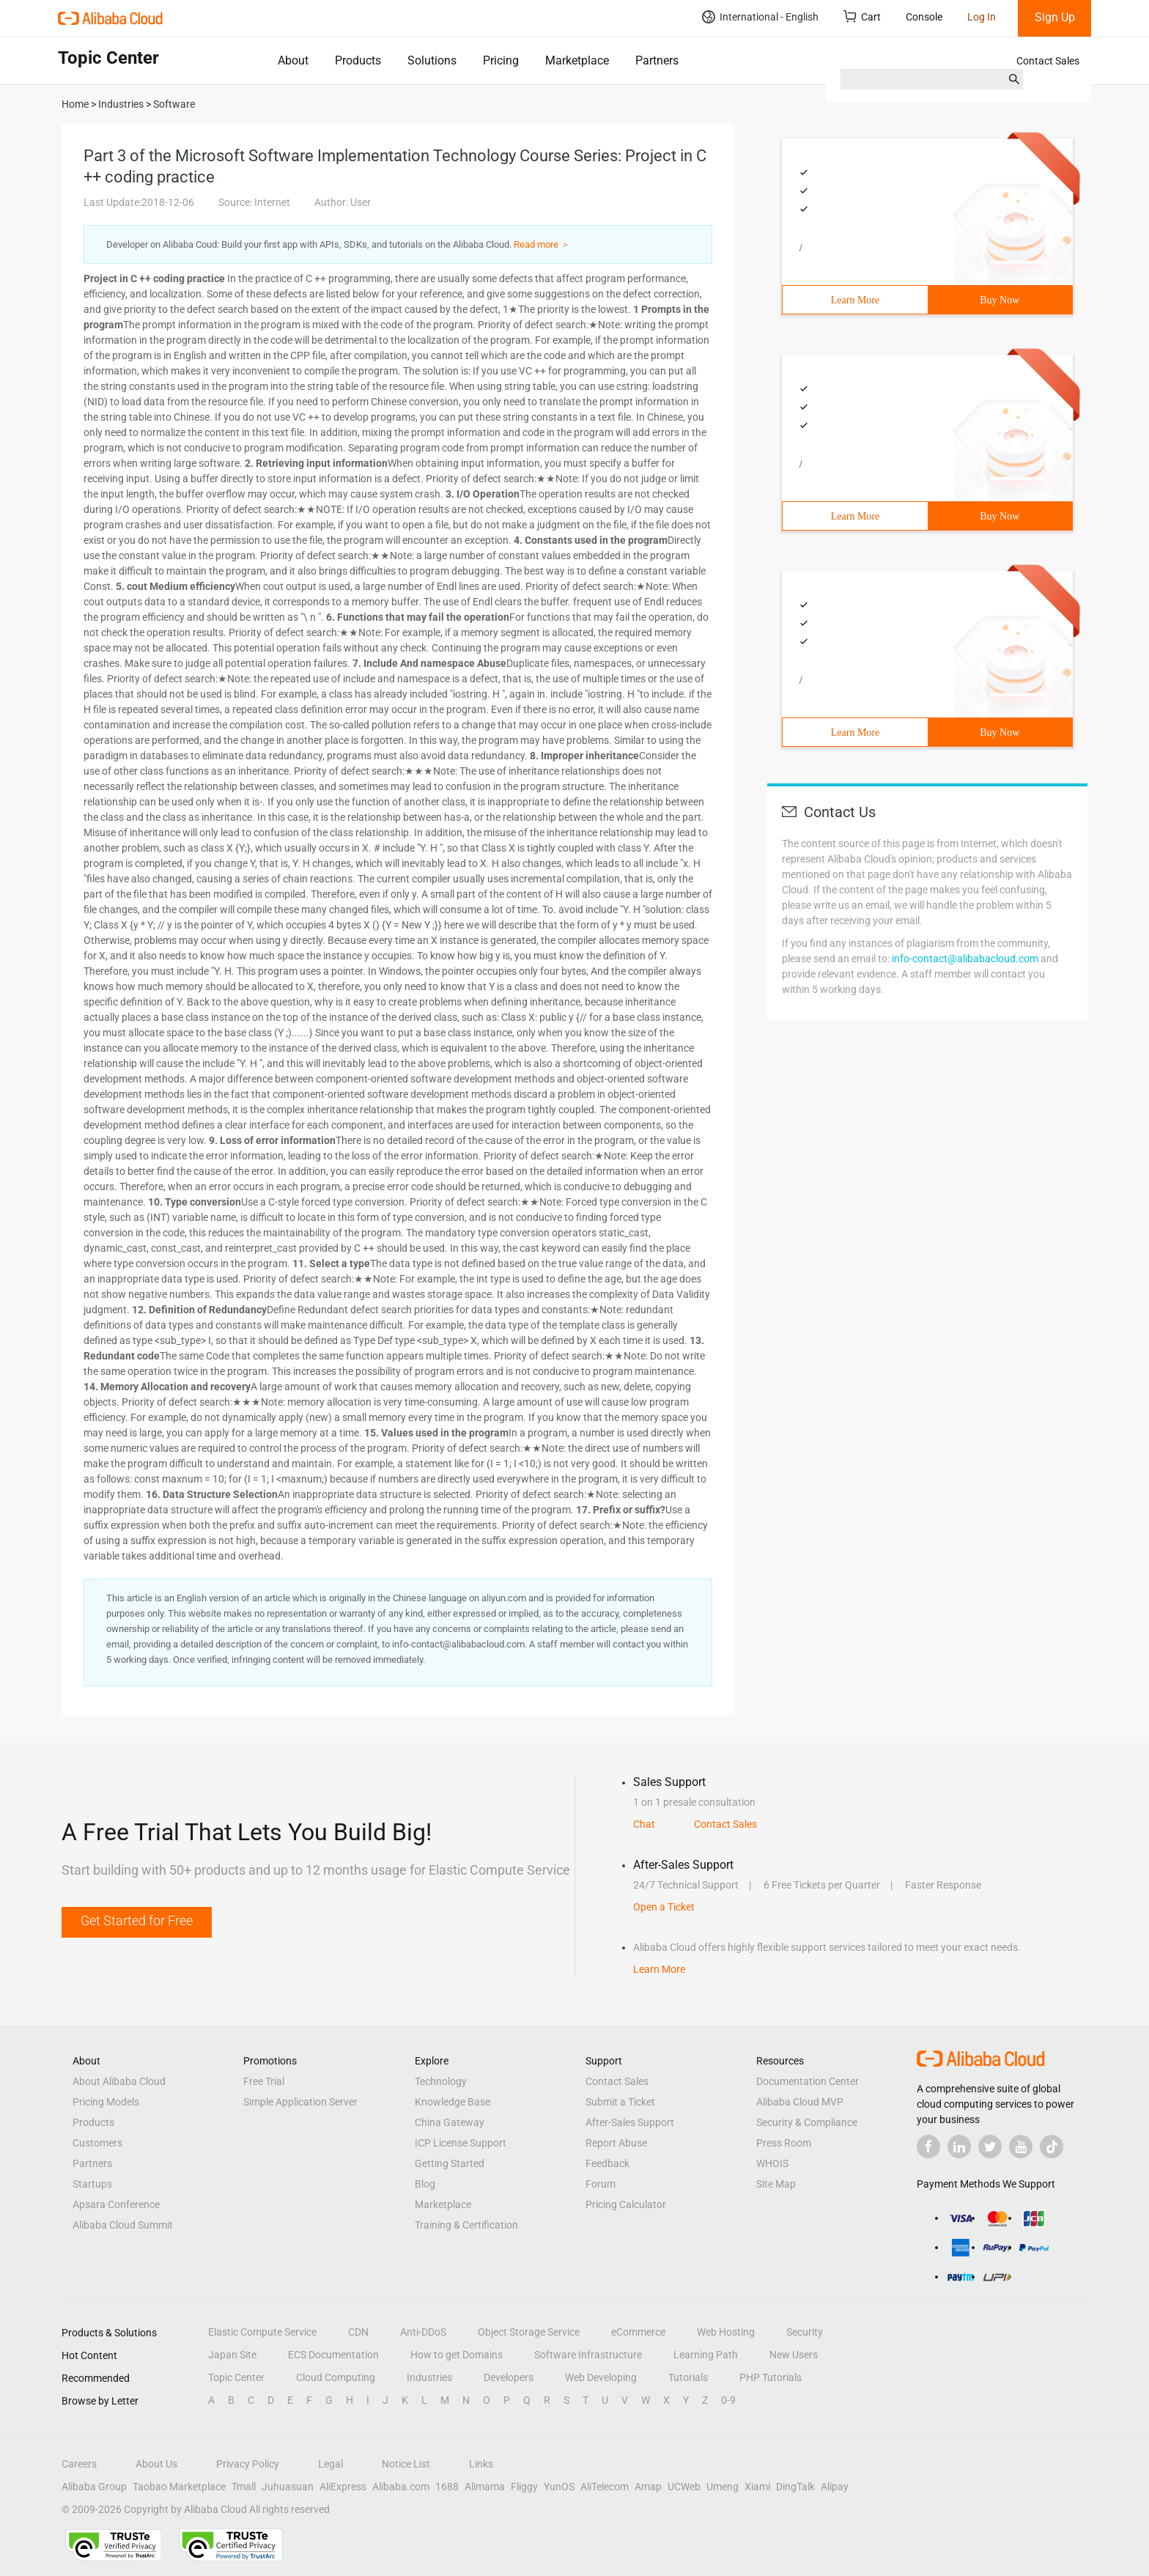 The height and width of the screenshot is (2576, 1149). I want to click on 0-9, so click(728, 2400).